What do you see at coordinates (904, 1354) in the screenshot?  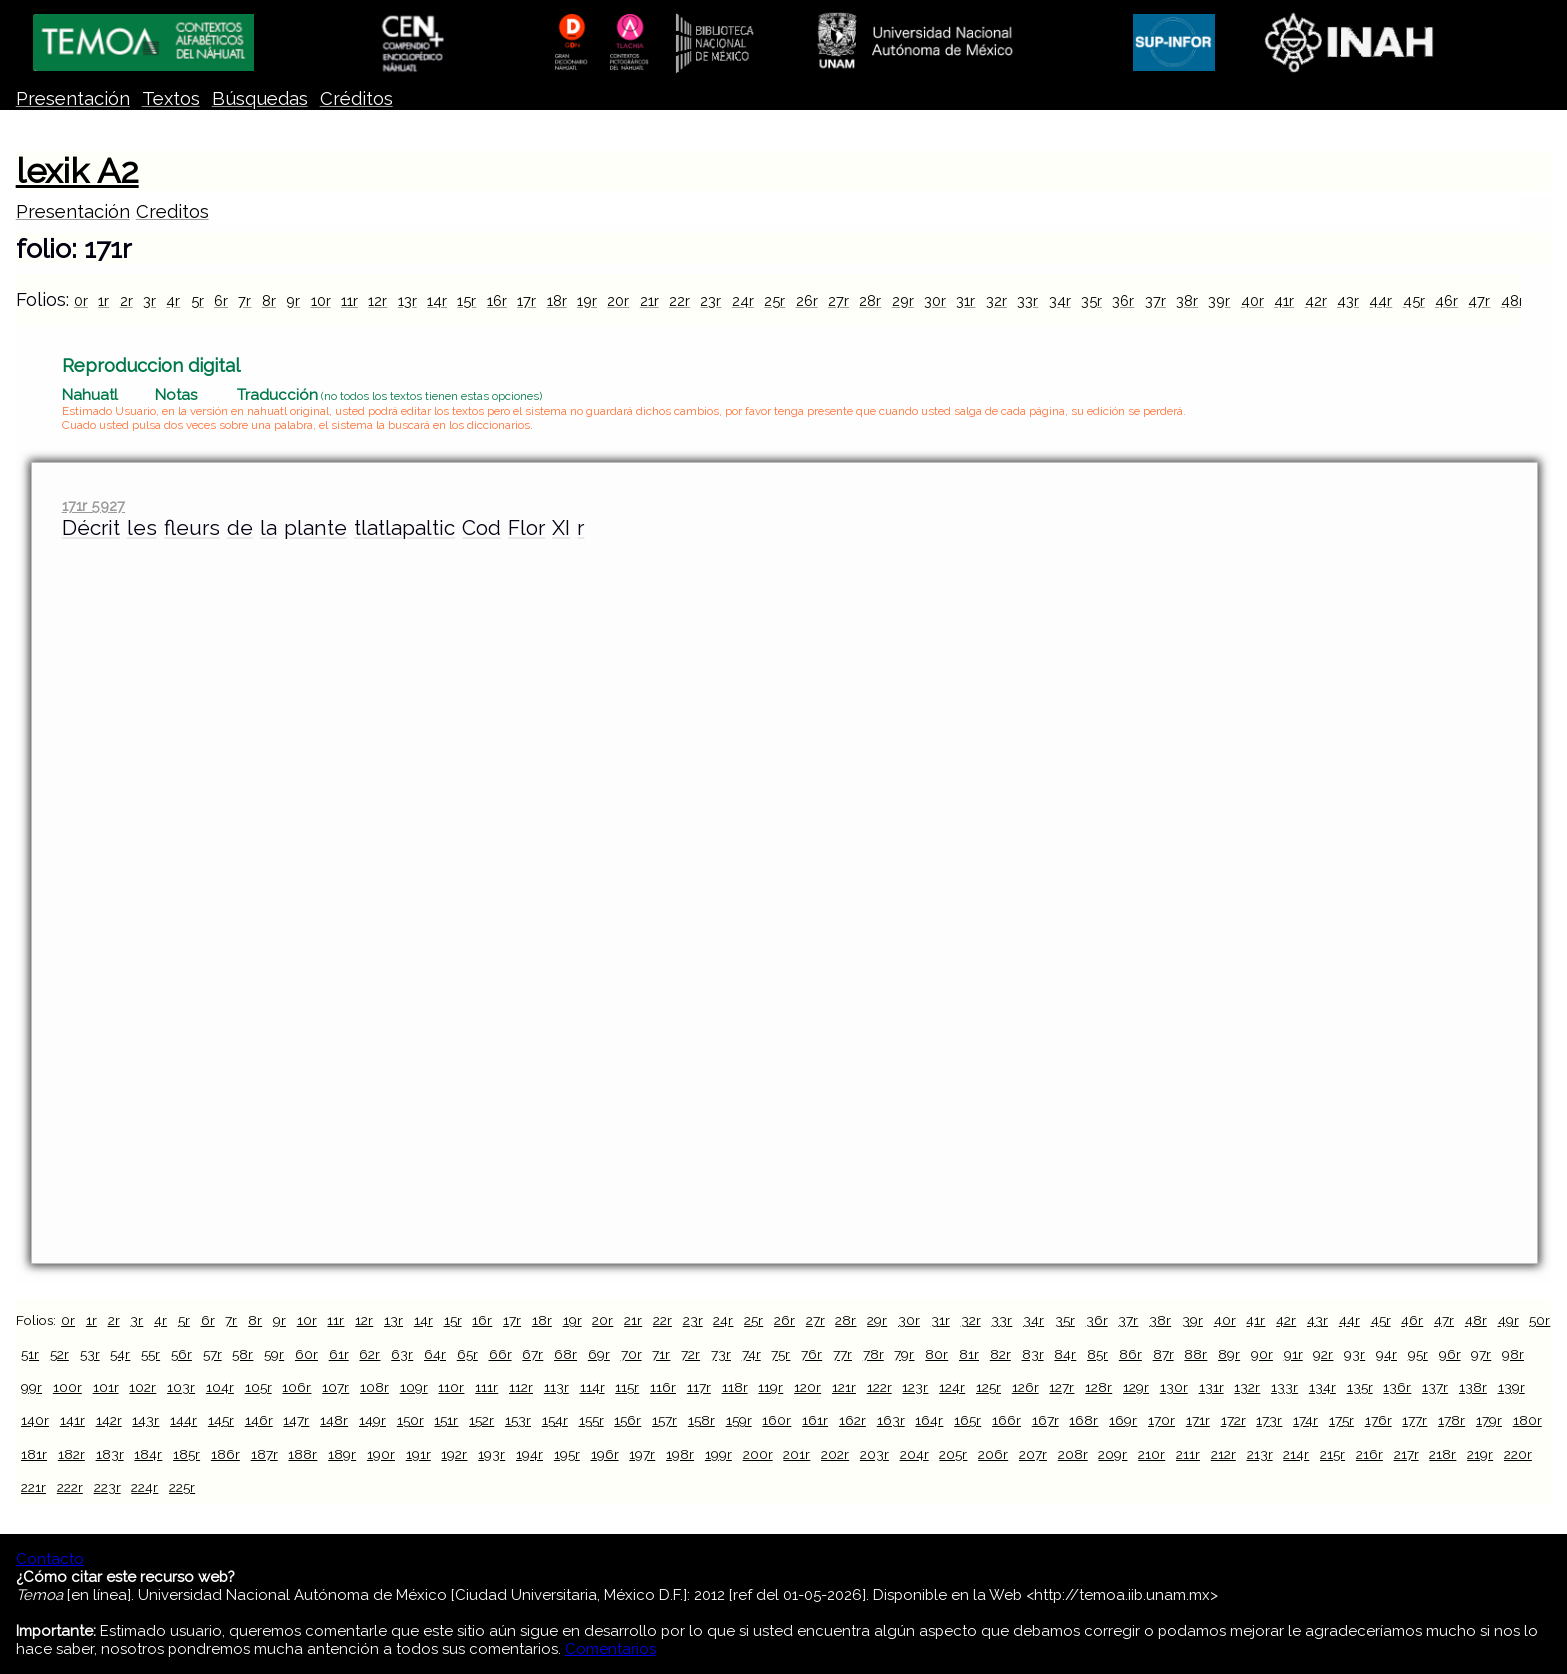 I see `79r` at bounding box center [904, 1354].